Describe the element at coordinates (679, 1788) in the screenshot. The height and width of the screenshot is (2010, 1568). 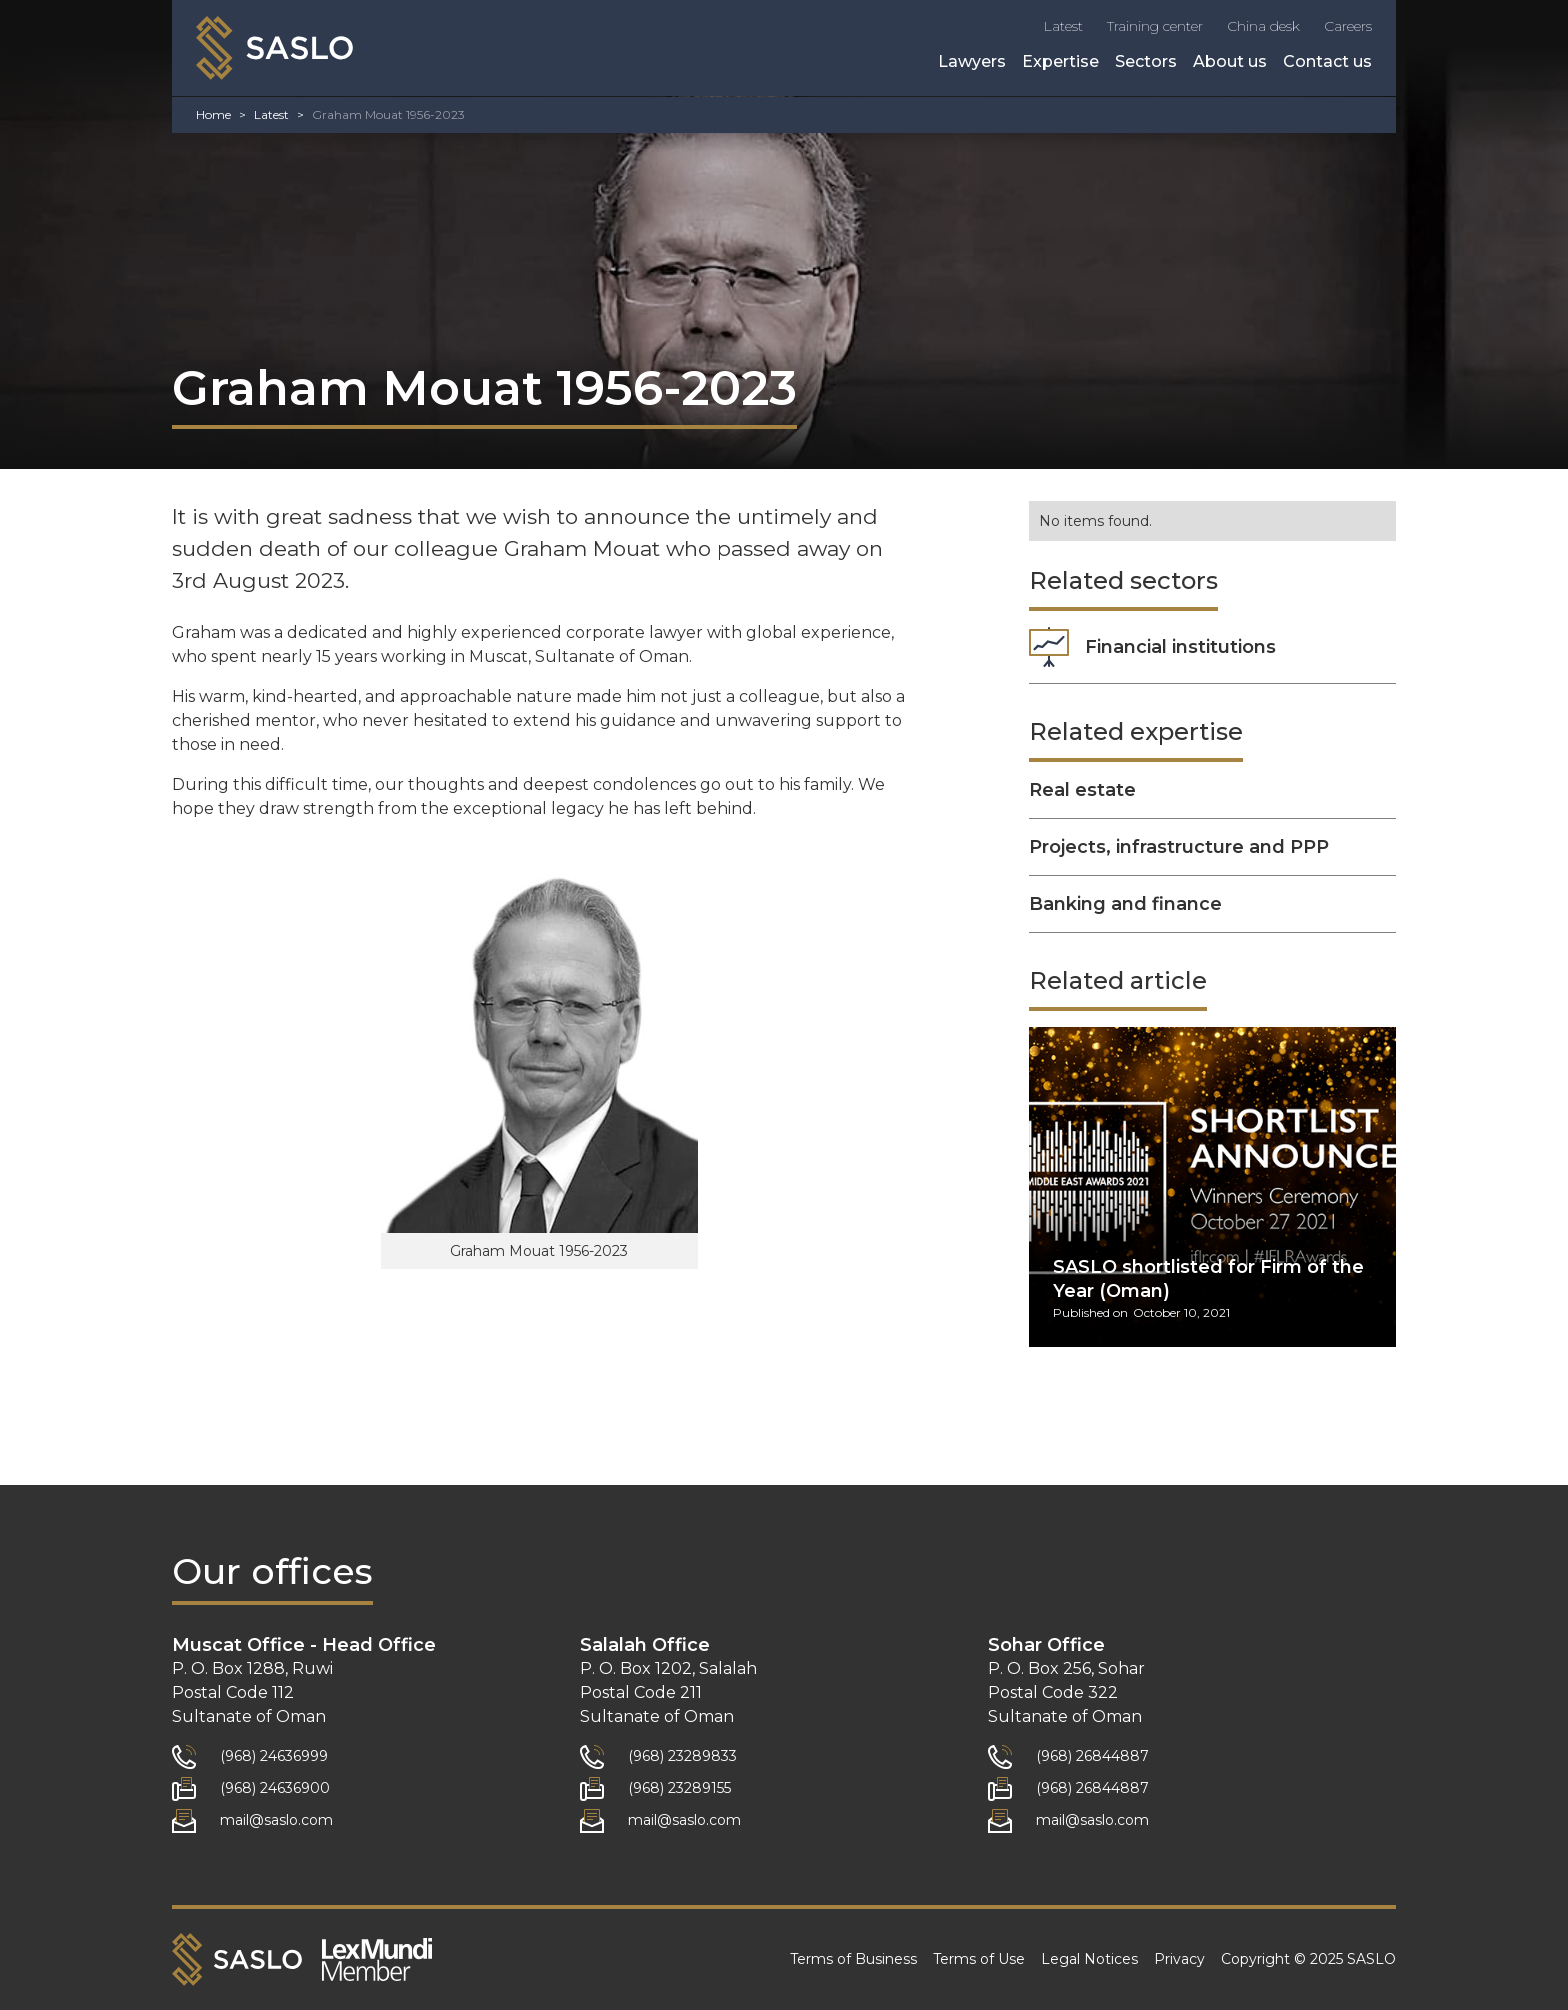
I see `(968) 23289155` at that location.